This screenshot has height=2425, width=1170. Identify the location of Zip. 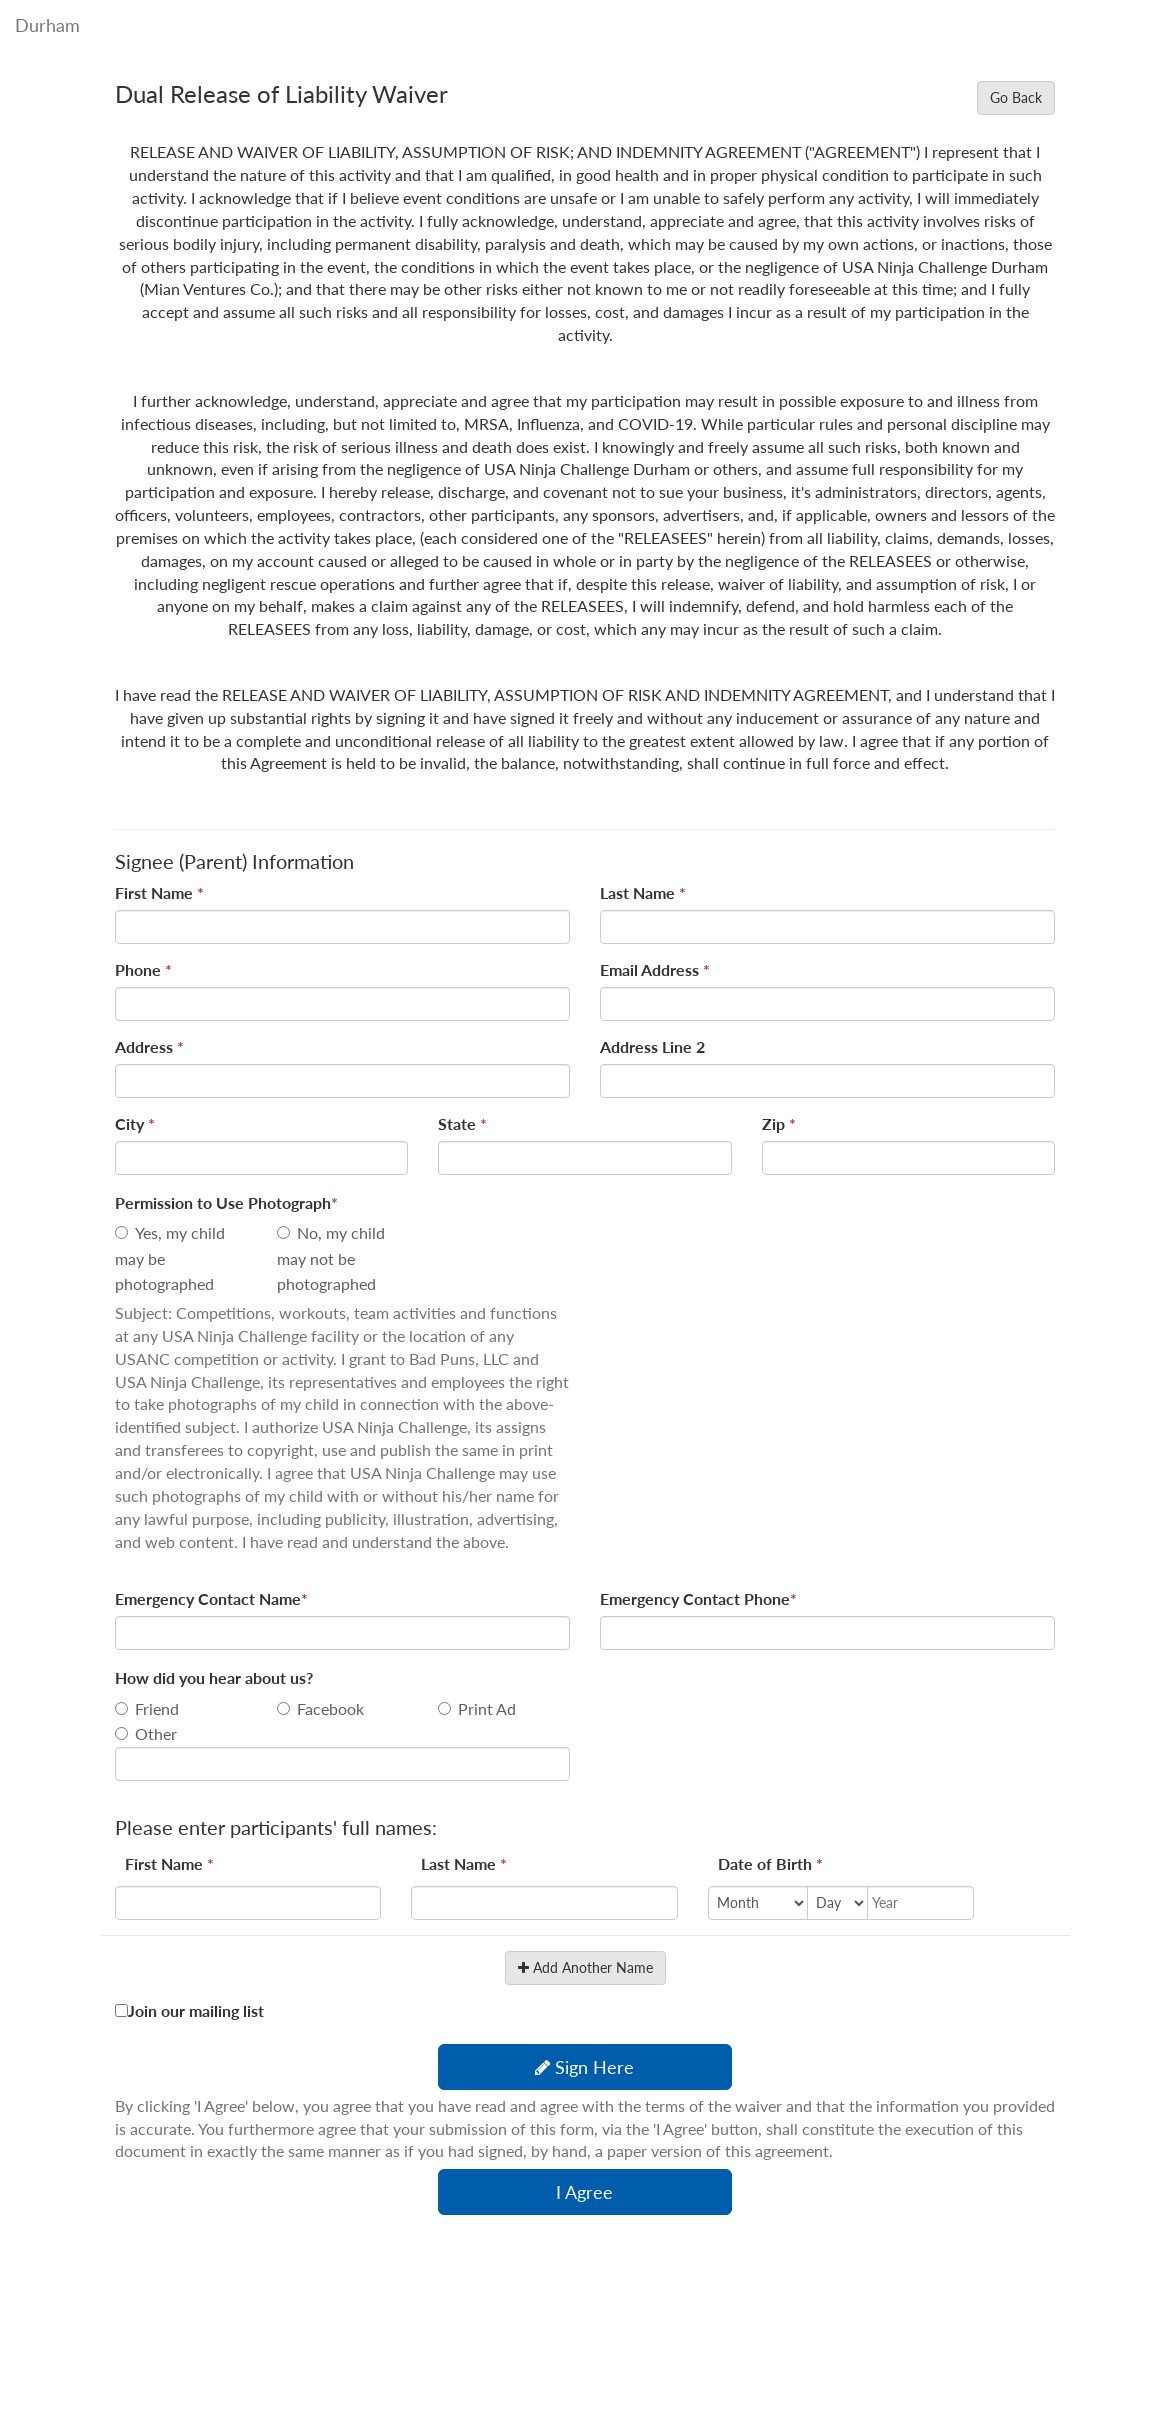
(779, 1123).